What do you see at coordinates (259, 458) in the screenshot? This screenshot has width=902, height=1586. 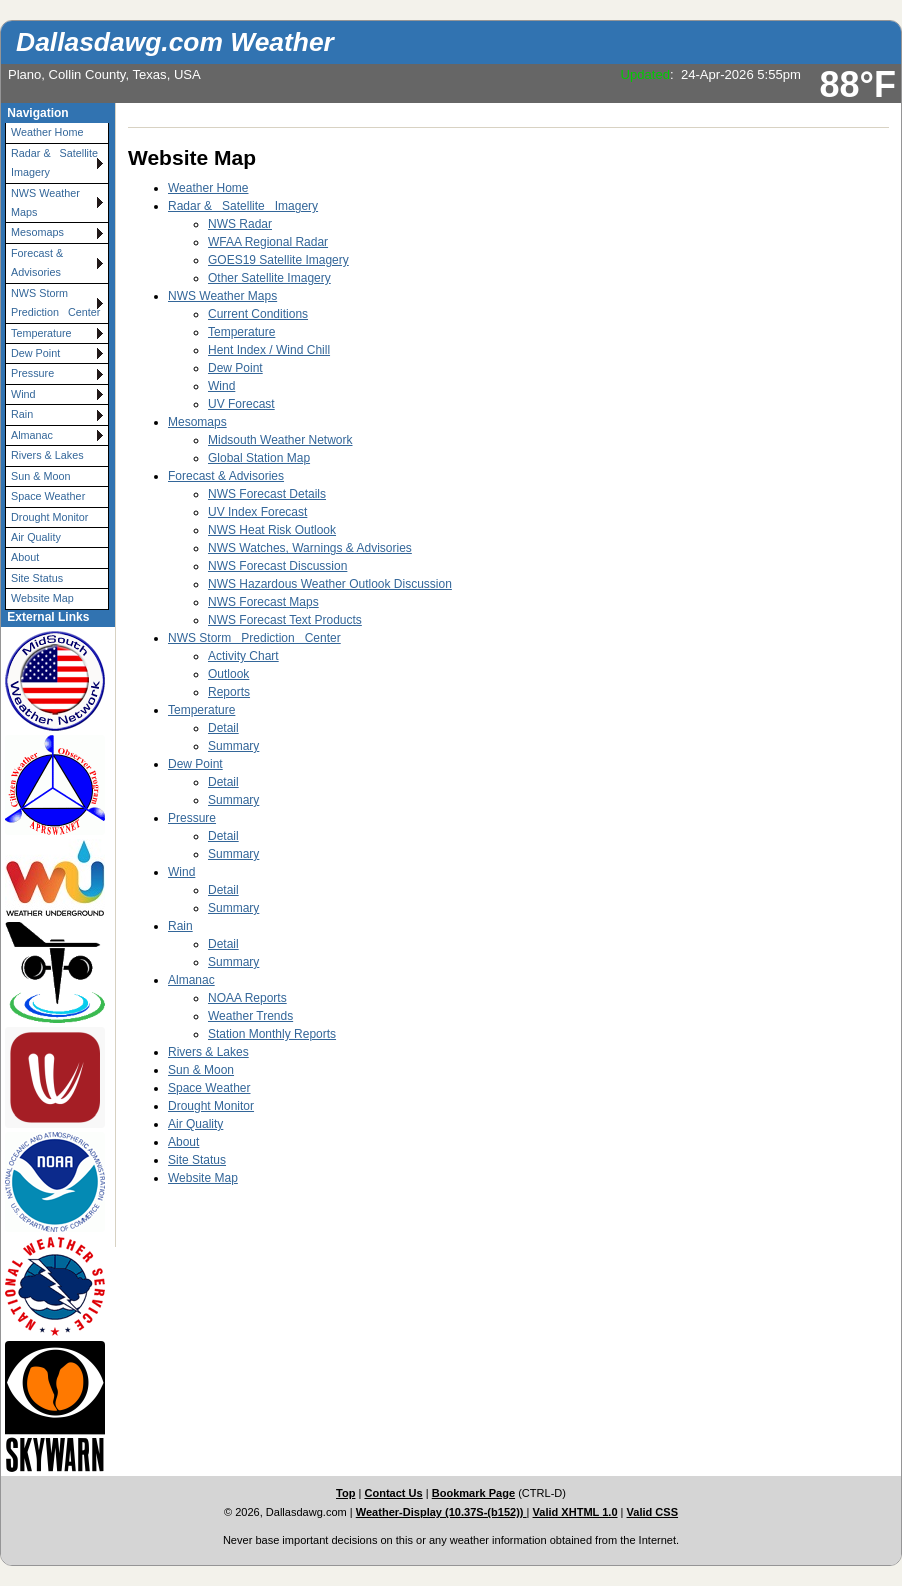 I see `Global Station Map` at bounding box center [259, 458].